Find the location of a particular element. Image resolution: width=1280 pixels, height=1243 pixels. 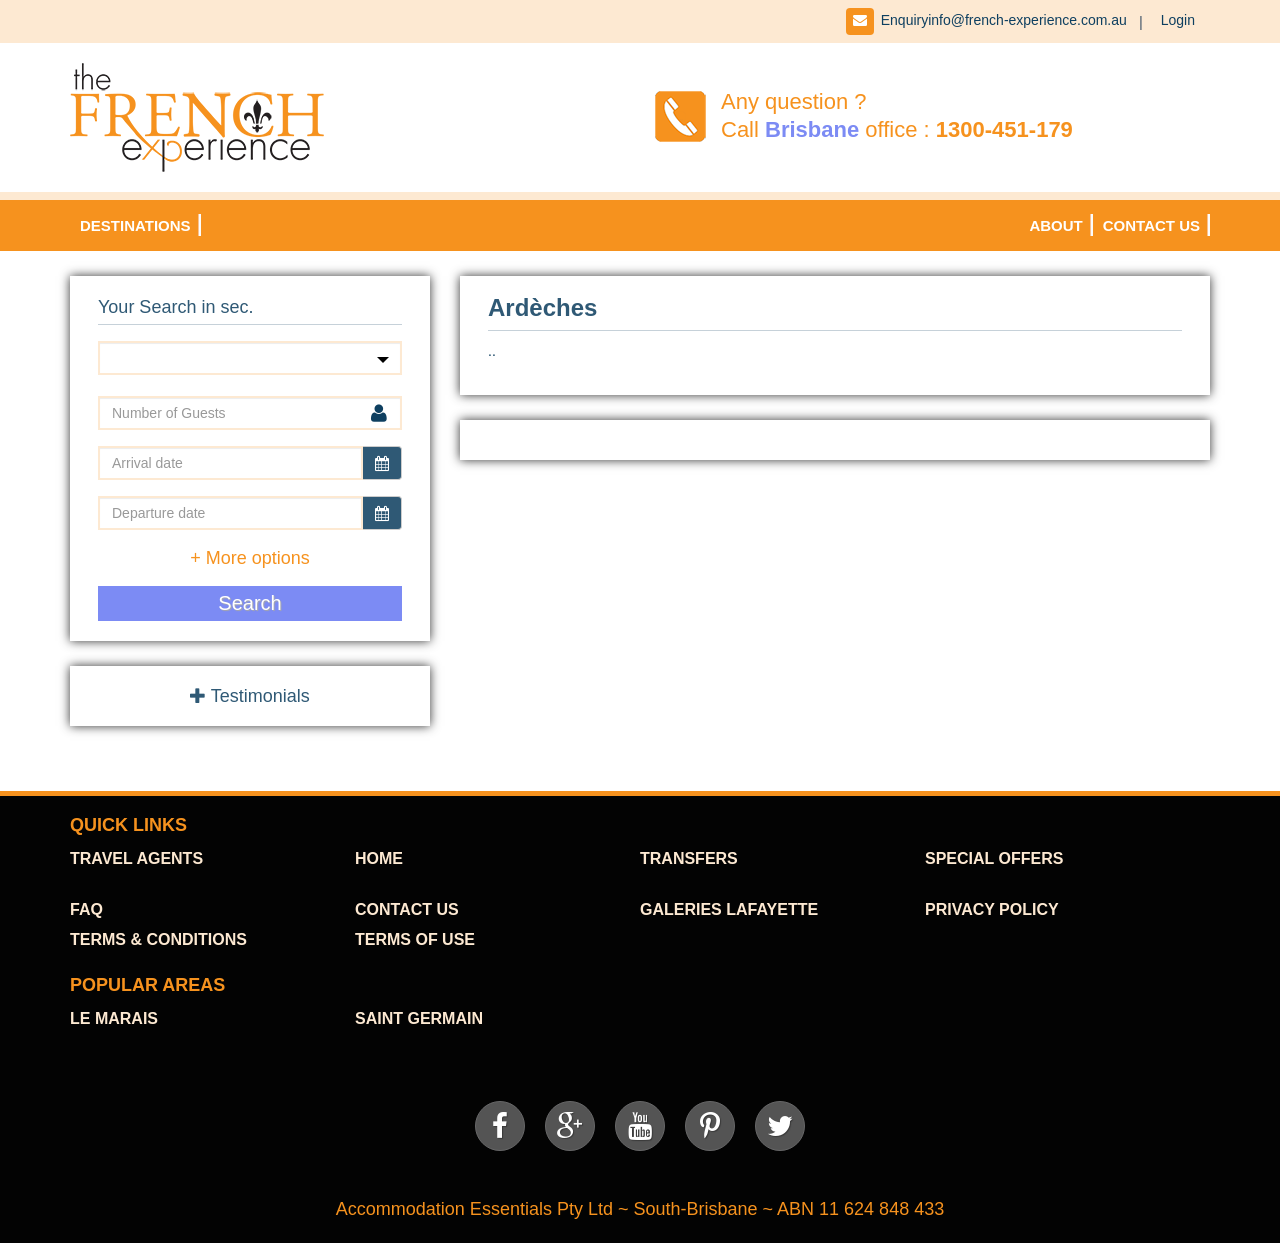

+ More options is located at coordinates (250, 558).